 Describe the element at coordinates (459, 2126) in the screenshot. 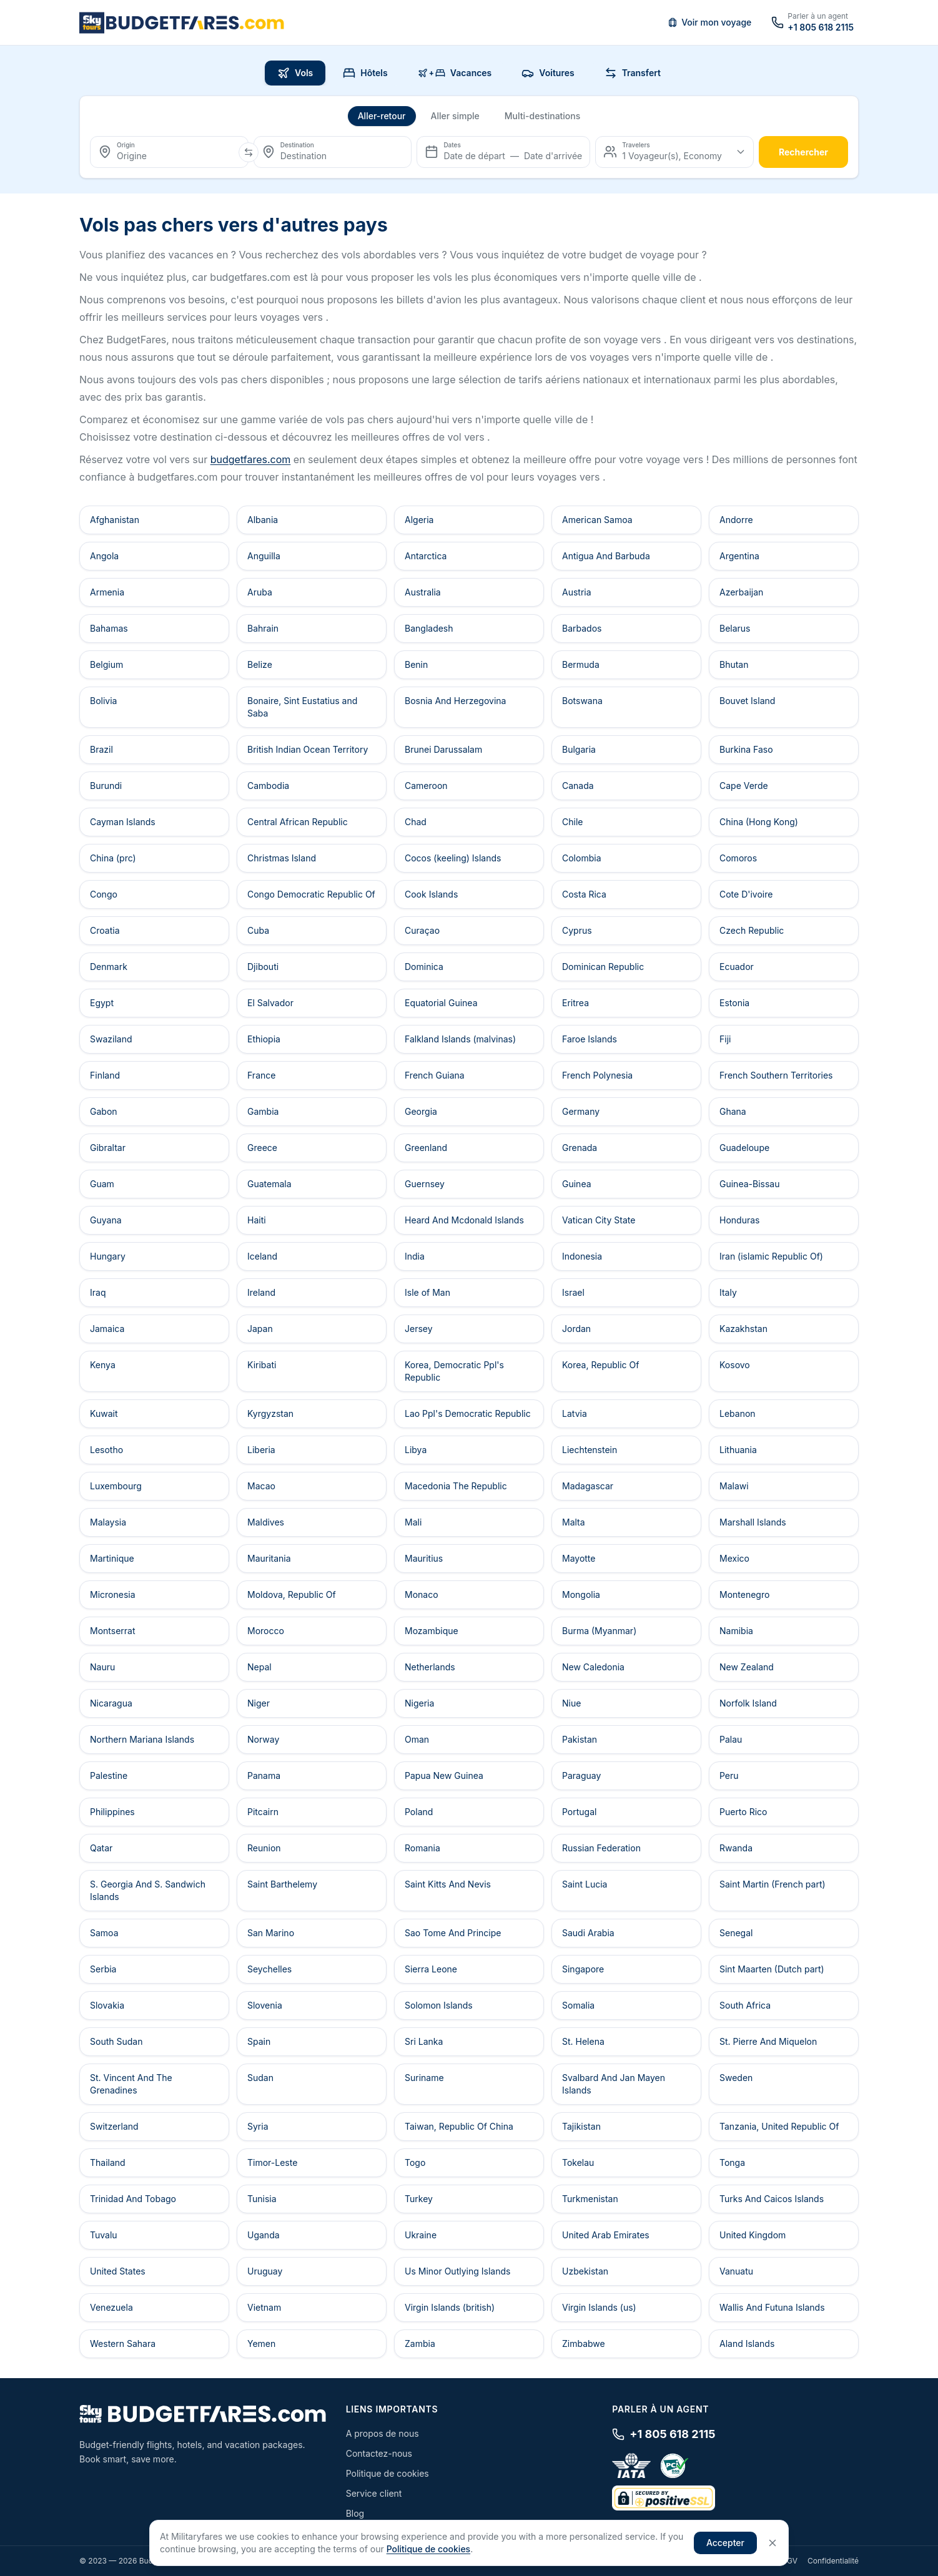

I see `Taiwan, Republic Of China` at that location.